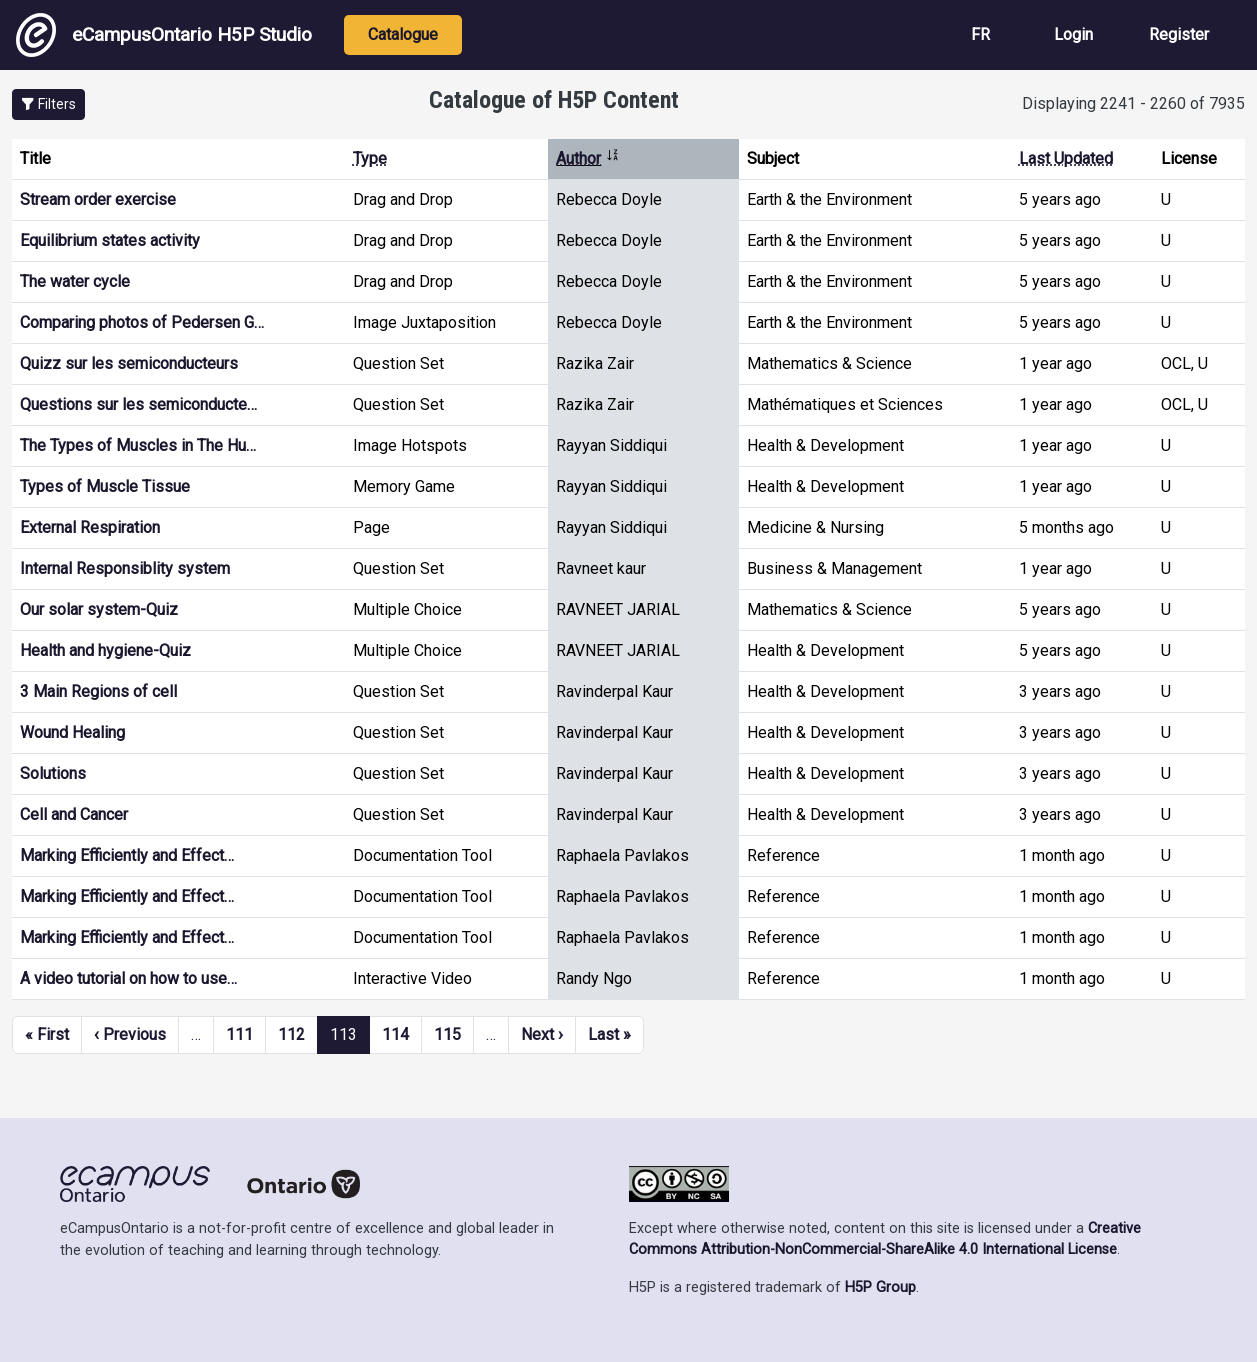 Image resolution: width=1257 pixels, height=1362 pixels. I want to click on 114, so click(395, 1034).